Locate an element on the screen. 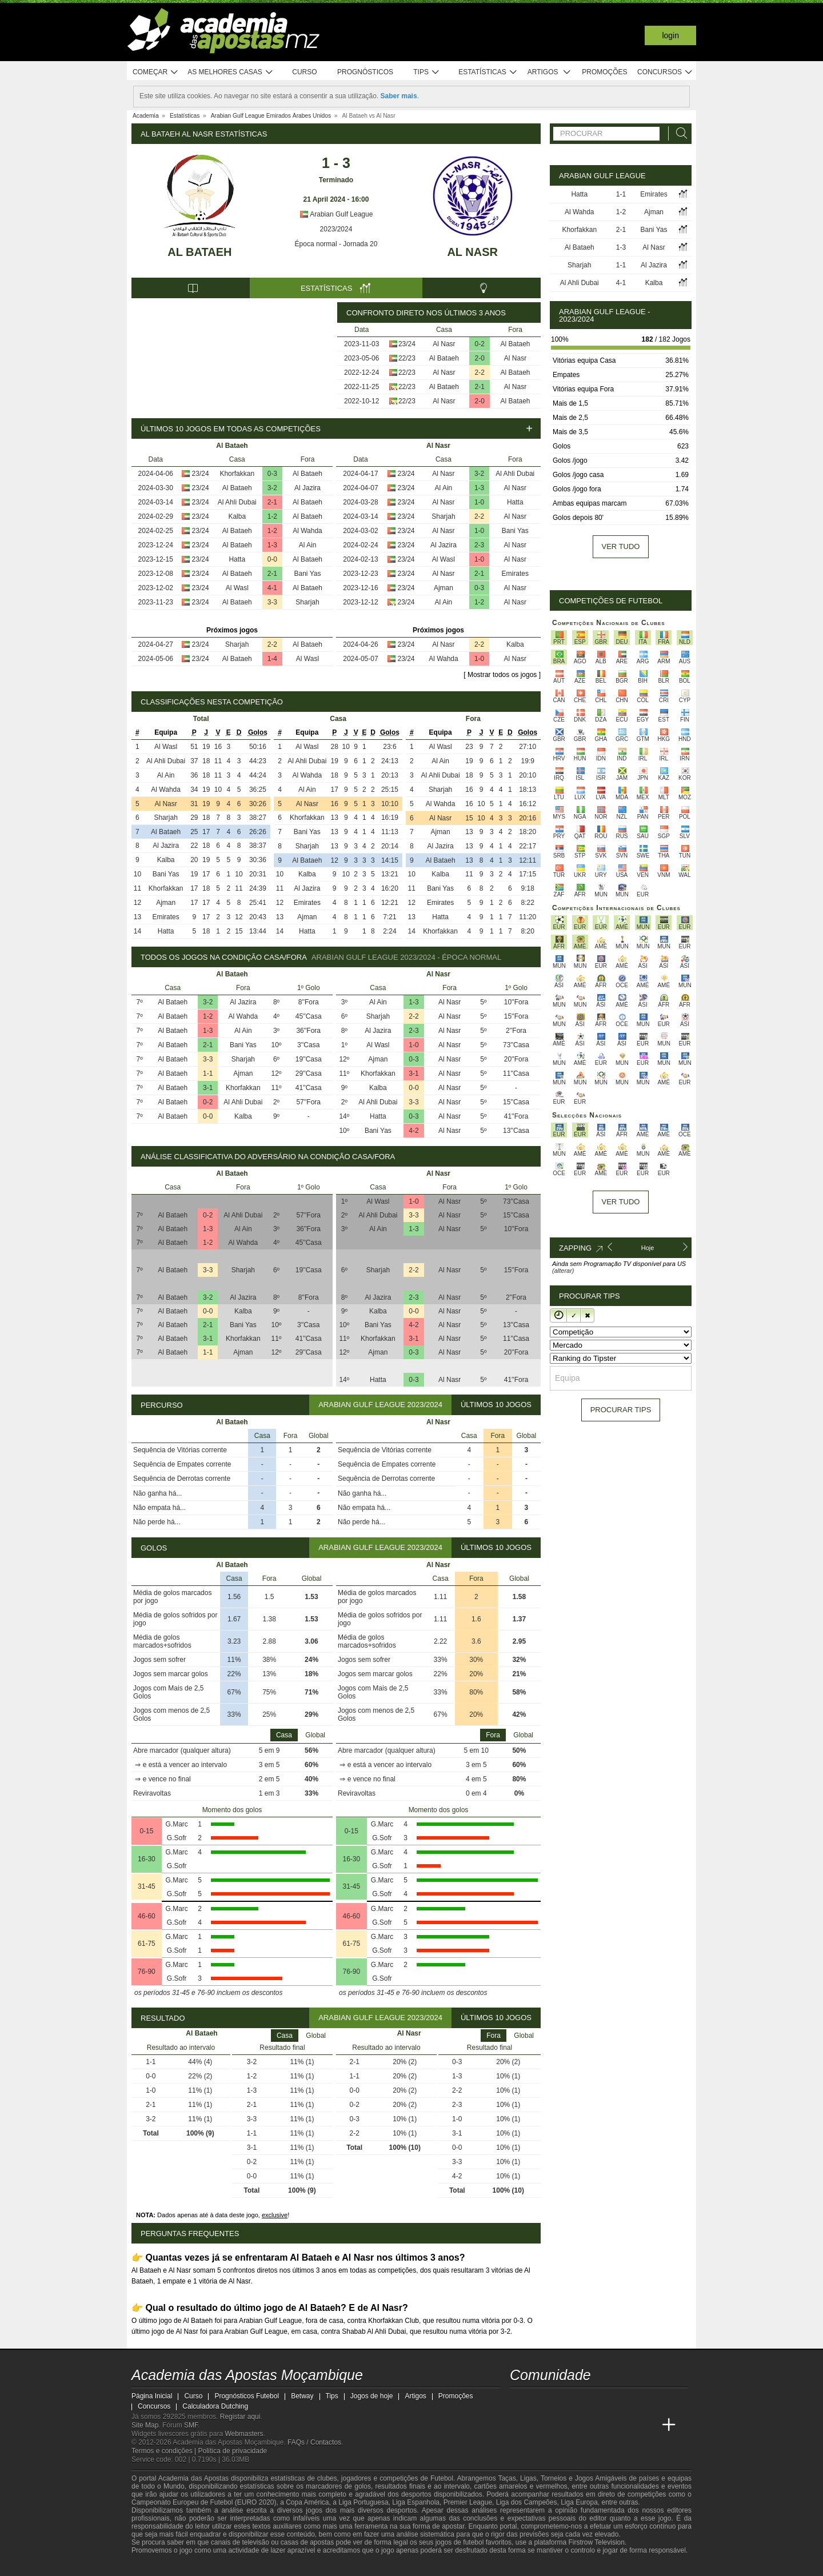 The image size is (823, 2576). [instagram - Academia das Apostas Moçambique] is located at coordinates (562, 2401).